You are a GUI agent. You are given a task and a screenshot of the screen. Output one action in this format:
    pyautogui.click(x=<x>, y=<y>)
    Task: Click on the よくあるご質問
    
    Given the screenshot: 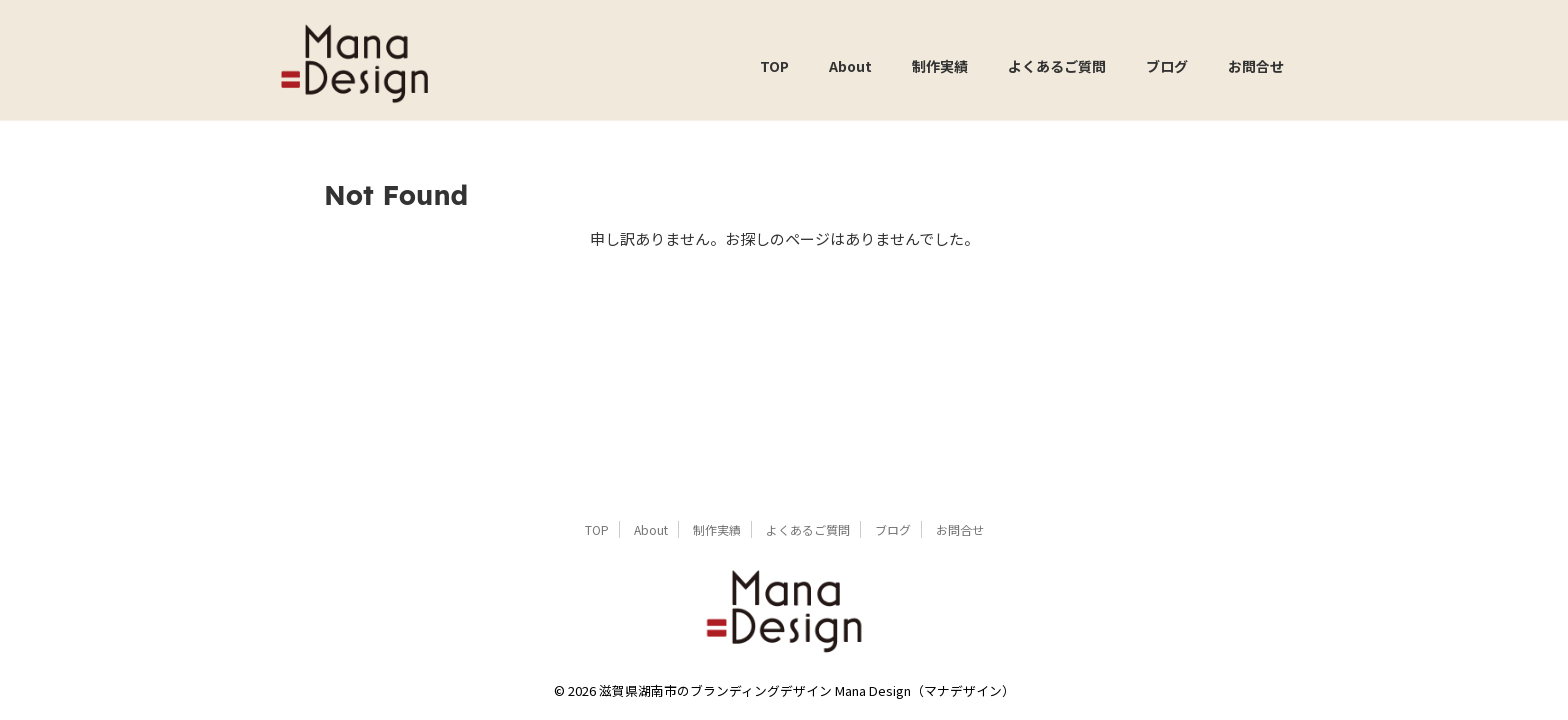 What is the action you would take?
    pyautogui.click(x=1057, y=66)
    